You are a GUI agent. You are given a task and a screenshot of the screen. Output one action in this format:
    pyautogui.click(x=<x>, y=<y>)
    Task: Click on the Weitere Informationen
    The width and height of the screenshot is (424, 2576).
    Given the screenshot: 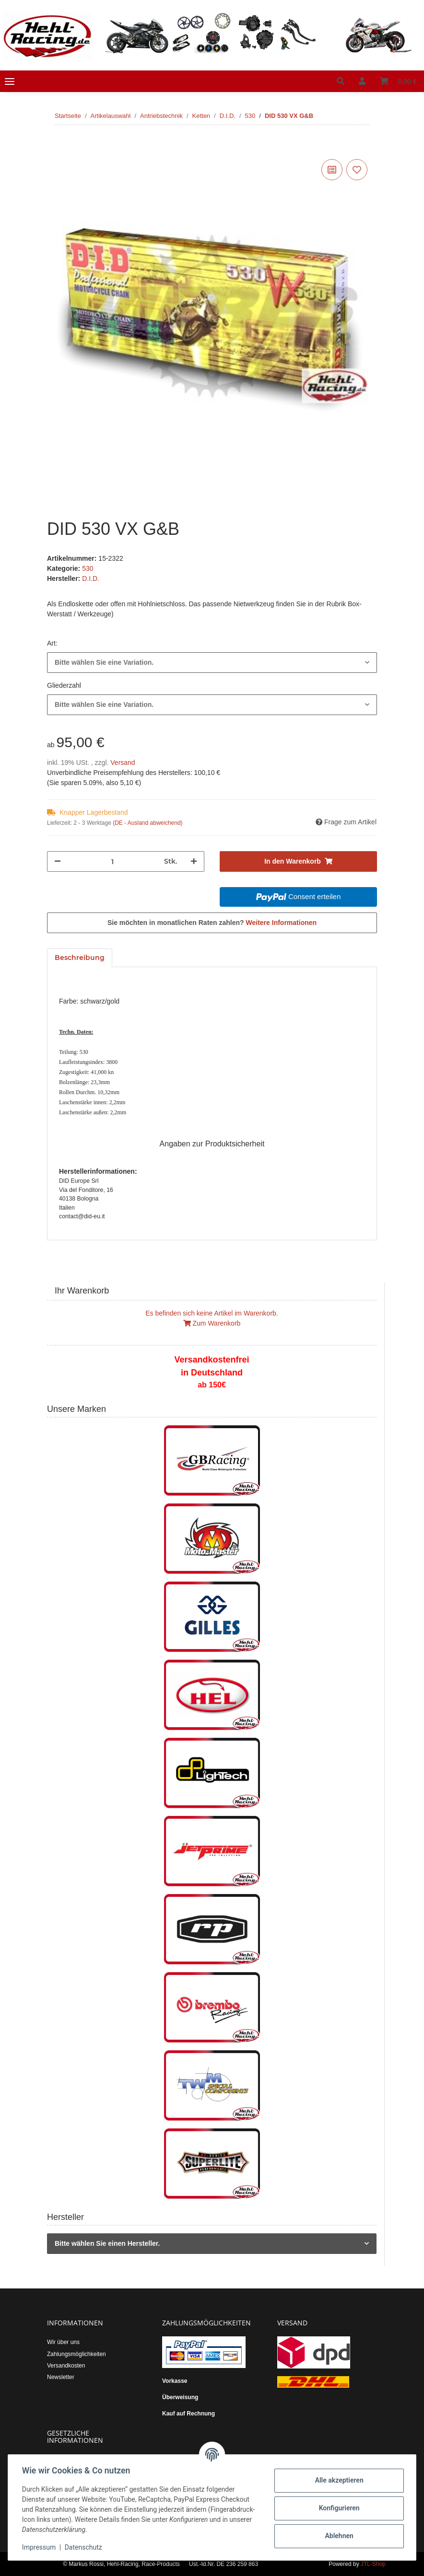 What is the action you would take?
    pyautogui.click(x=281, y=922)
    